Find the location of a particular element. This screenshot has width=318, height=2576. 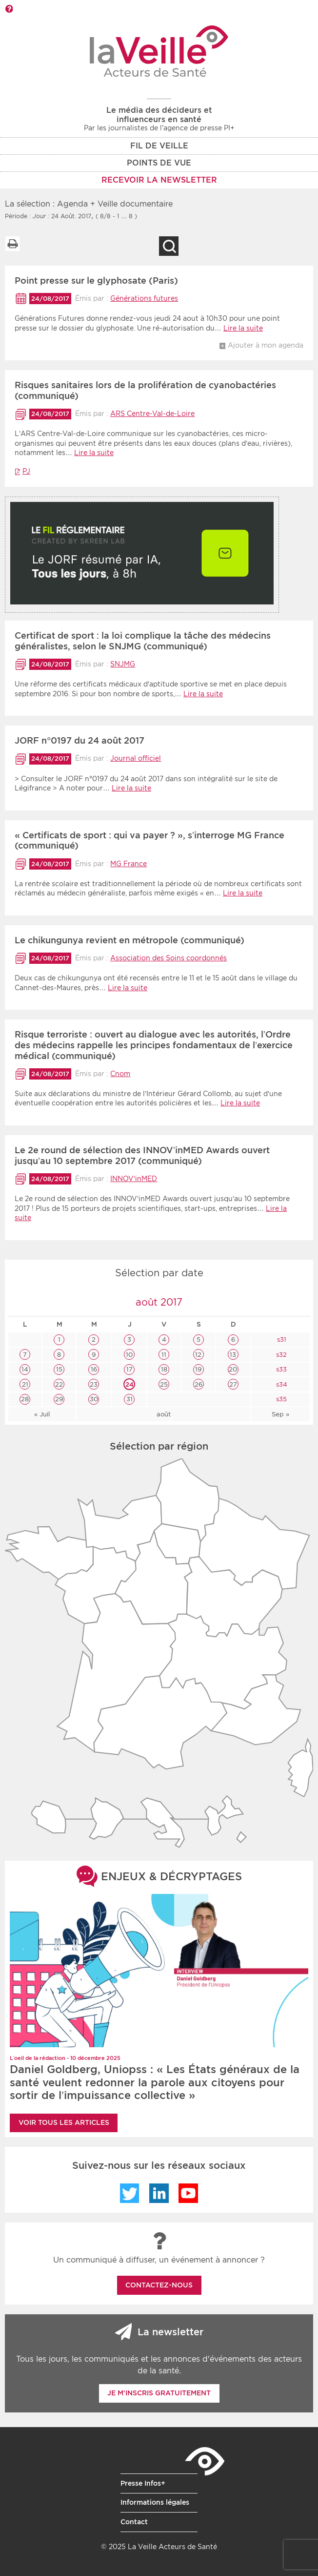

INNOV’inMED is located at coordinates (133, 1179).